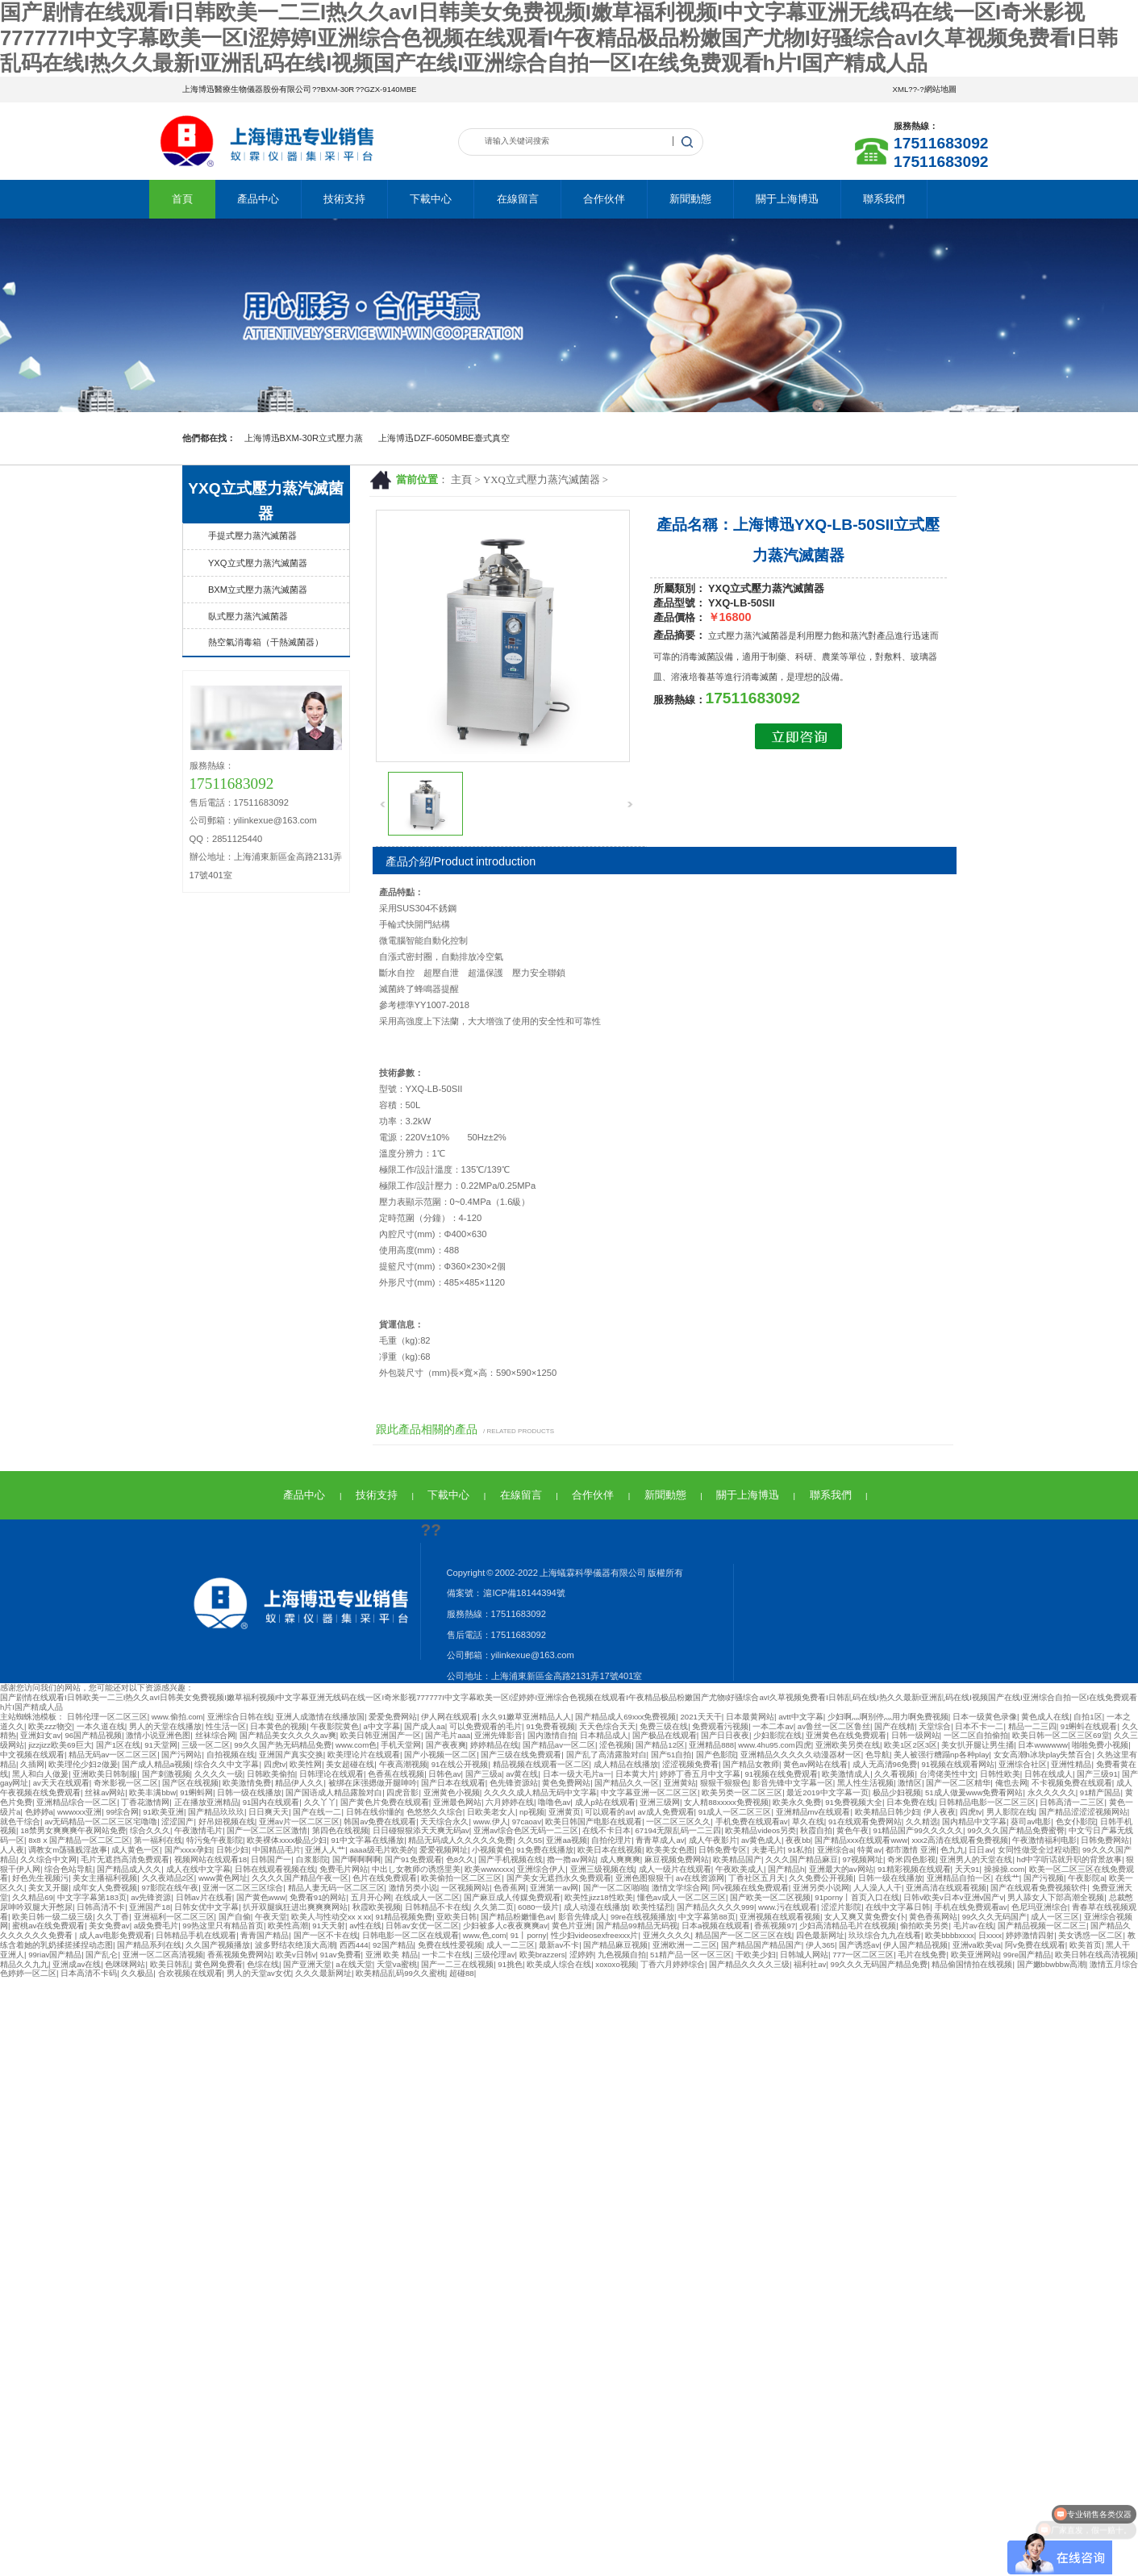 This screenshot has height=2576, width=1138. Describe the element at coordinates (911, 1849) in the screenshot. I see `都市激情 亚洲` at that location.